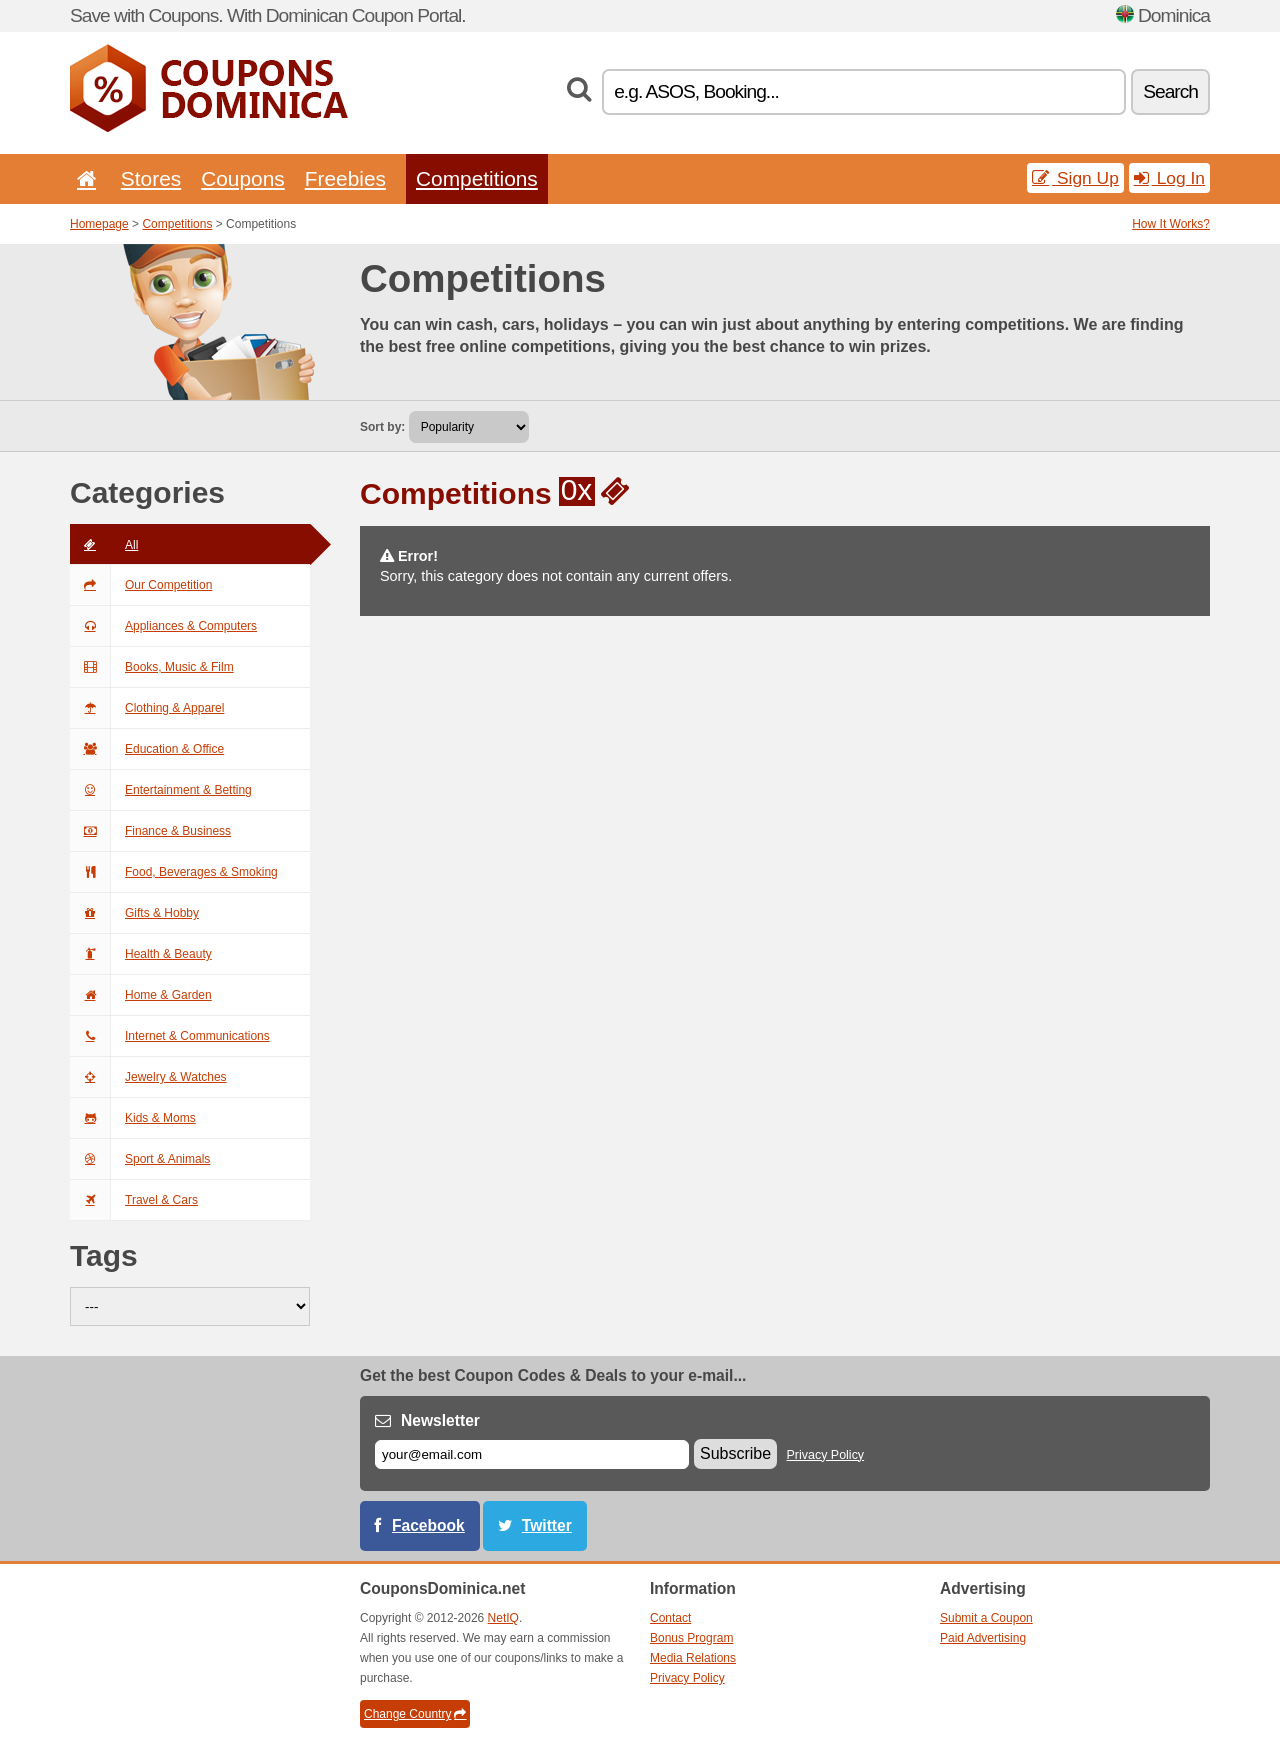  Describe the element at coordinates (141, 995) in the screenshot. I see `Home & Garden` at that location.